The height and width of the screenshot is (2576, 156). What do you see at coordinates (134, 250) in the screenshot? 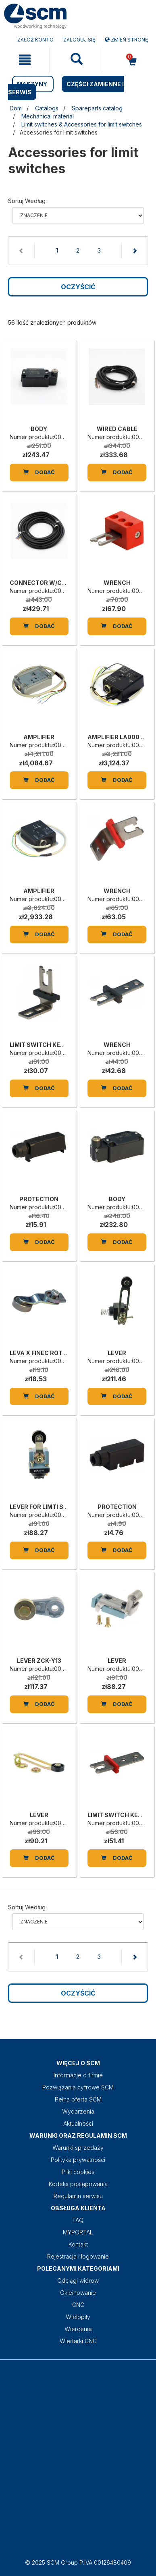
I see `[Next page]` at bounding box center [134, 250].